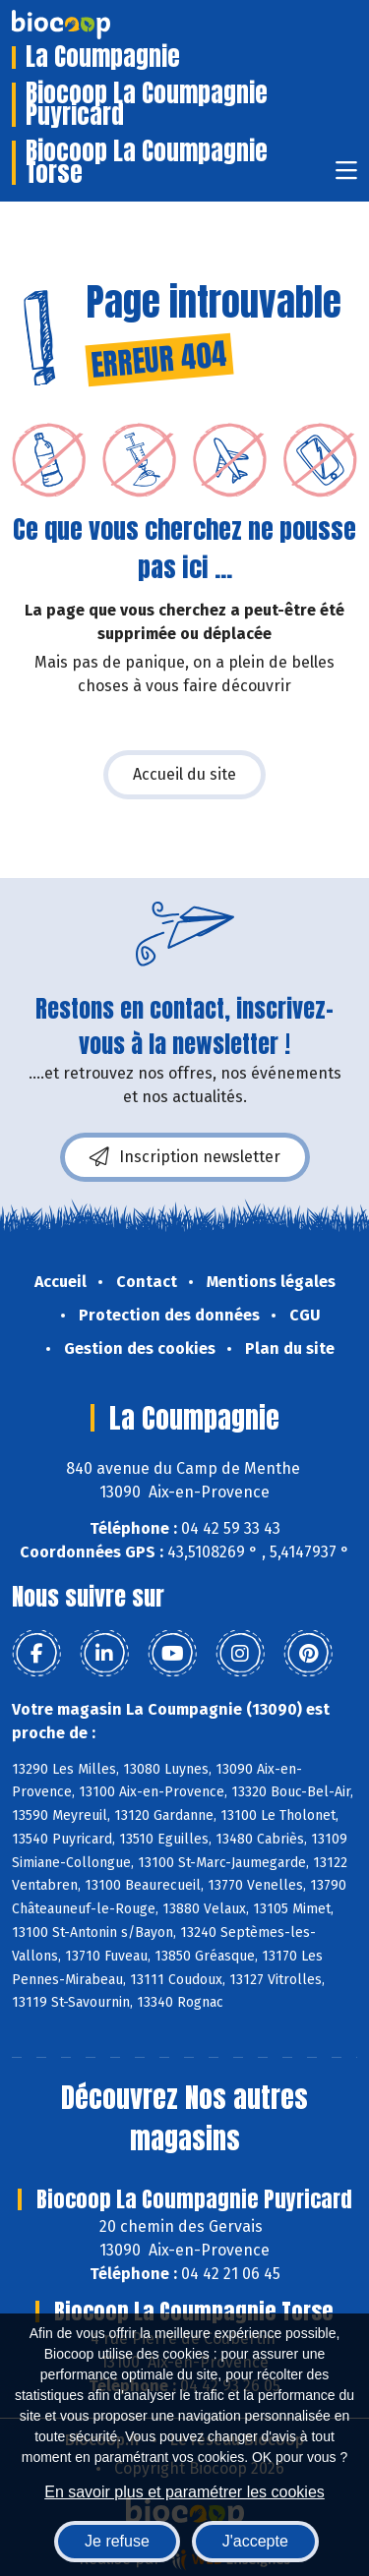 Image resolution: width=369 pixels, height=2576 pixels. What do you see at coordinates (255, 2541) in the screenshot?
I see `J'accepte` at bounding box center [255, 2541].